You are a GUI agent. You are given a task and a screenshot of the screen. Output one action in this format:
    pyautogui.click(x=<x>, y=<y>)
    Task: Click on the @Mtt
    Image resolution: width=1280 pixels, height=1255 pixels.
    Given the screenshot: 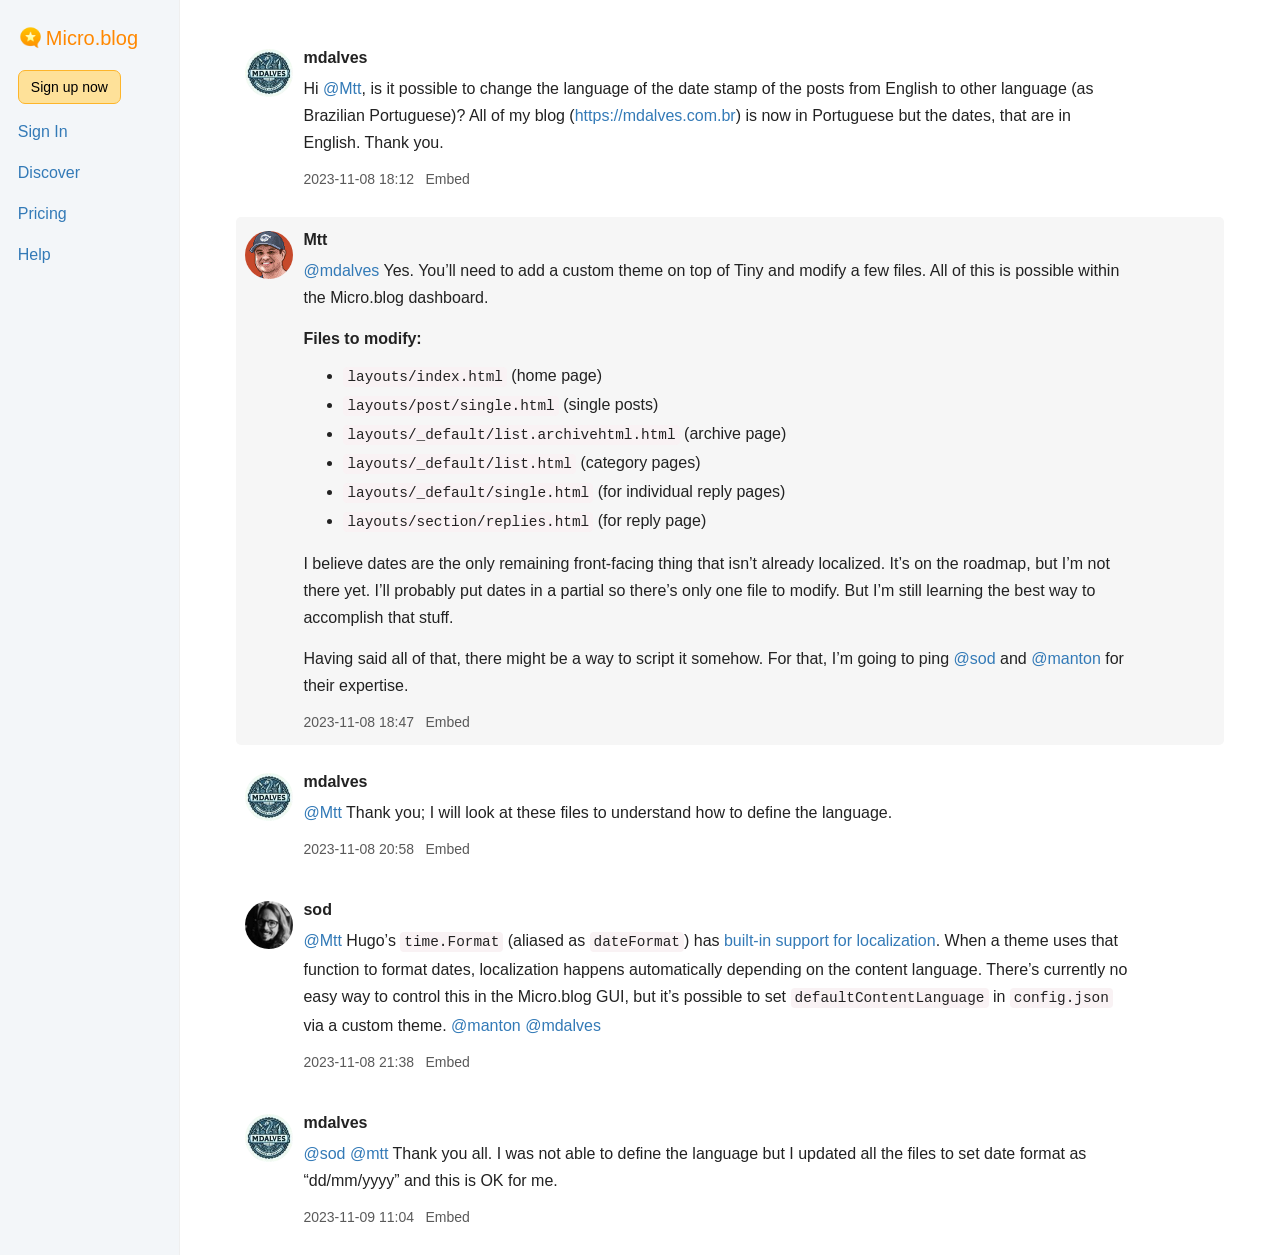 What is the action you would take?
    pyautogui.click(x=342, y=88)
    